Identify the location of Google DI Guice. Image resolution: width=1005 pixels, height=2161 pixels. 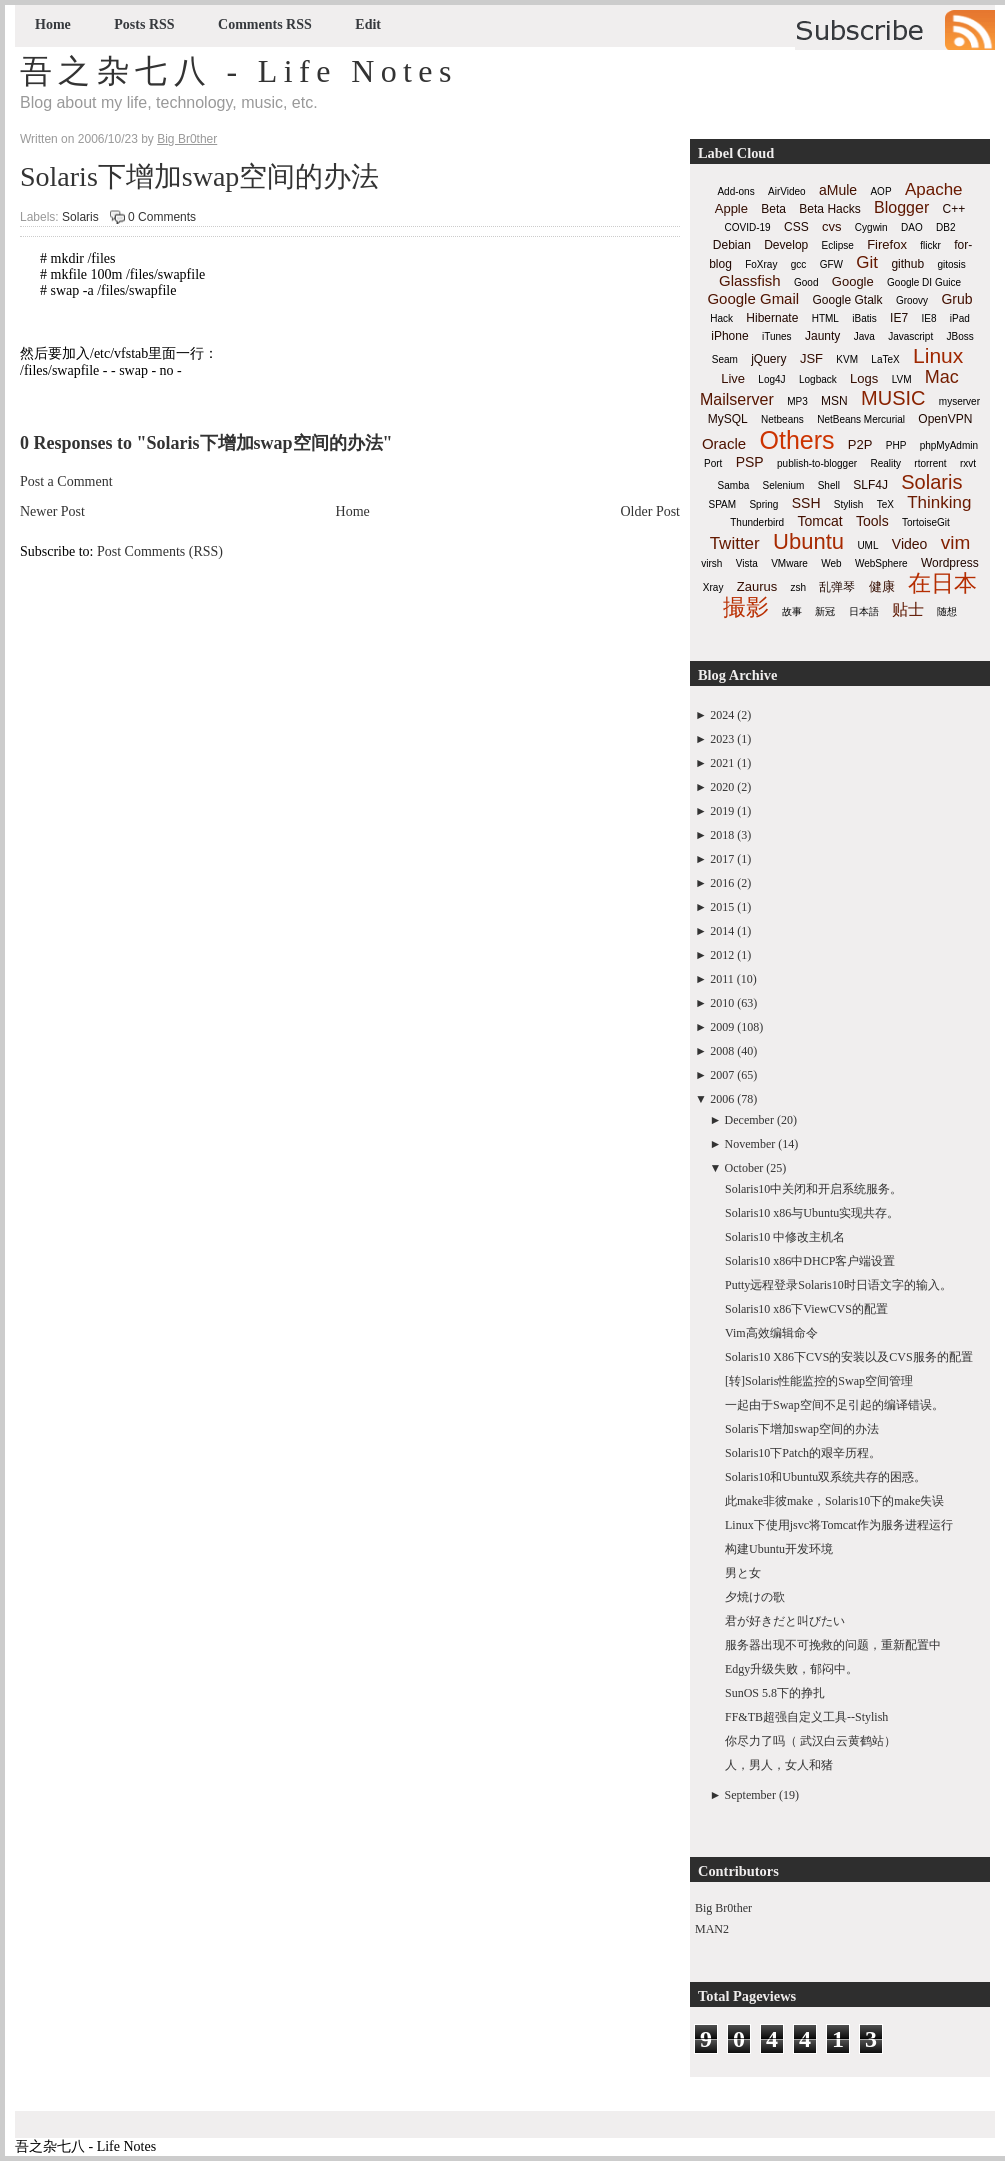
(924, 282).